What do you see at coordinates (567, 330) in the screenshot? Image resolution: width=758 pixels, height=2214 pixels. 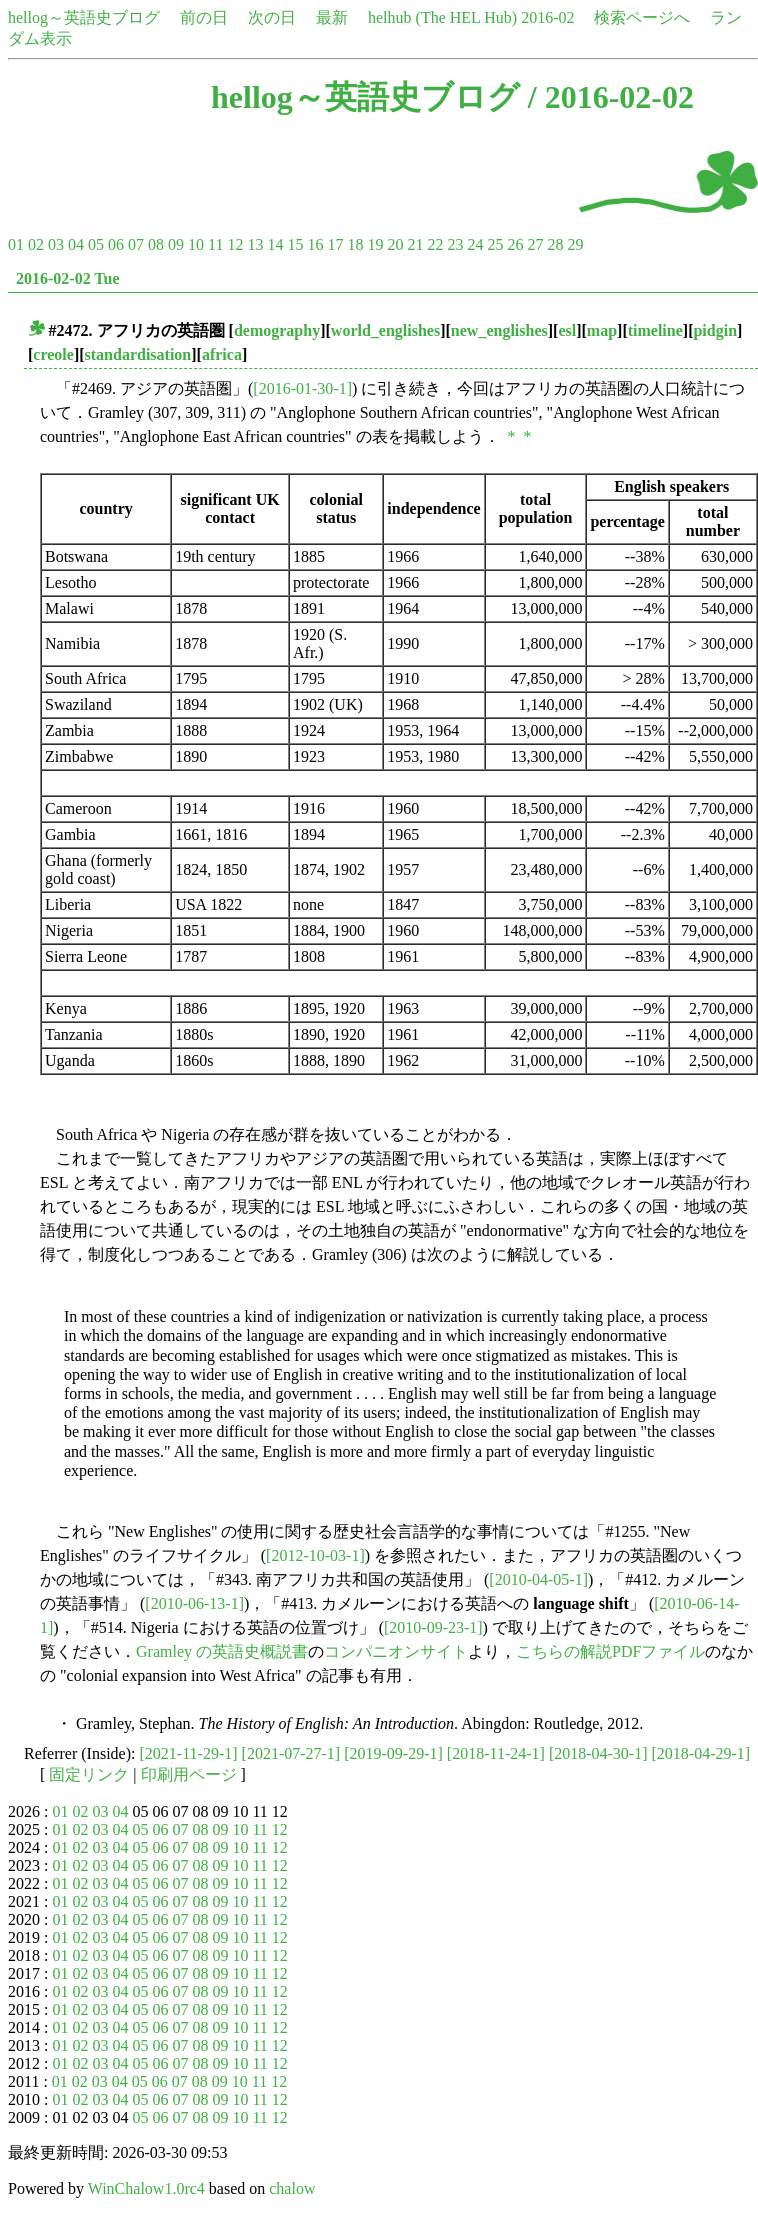 I see `esl` at bounding box center [567, 330].